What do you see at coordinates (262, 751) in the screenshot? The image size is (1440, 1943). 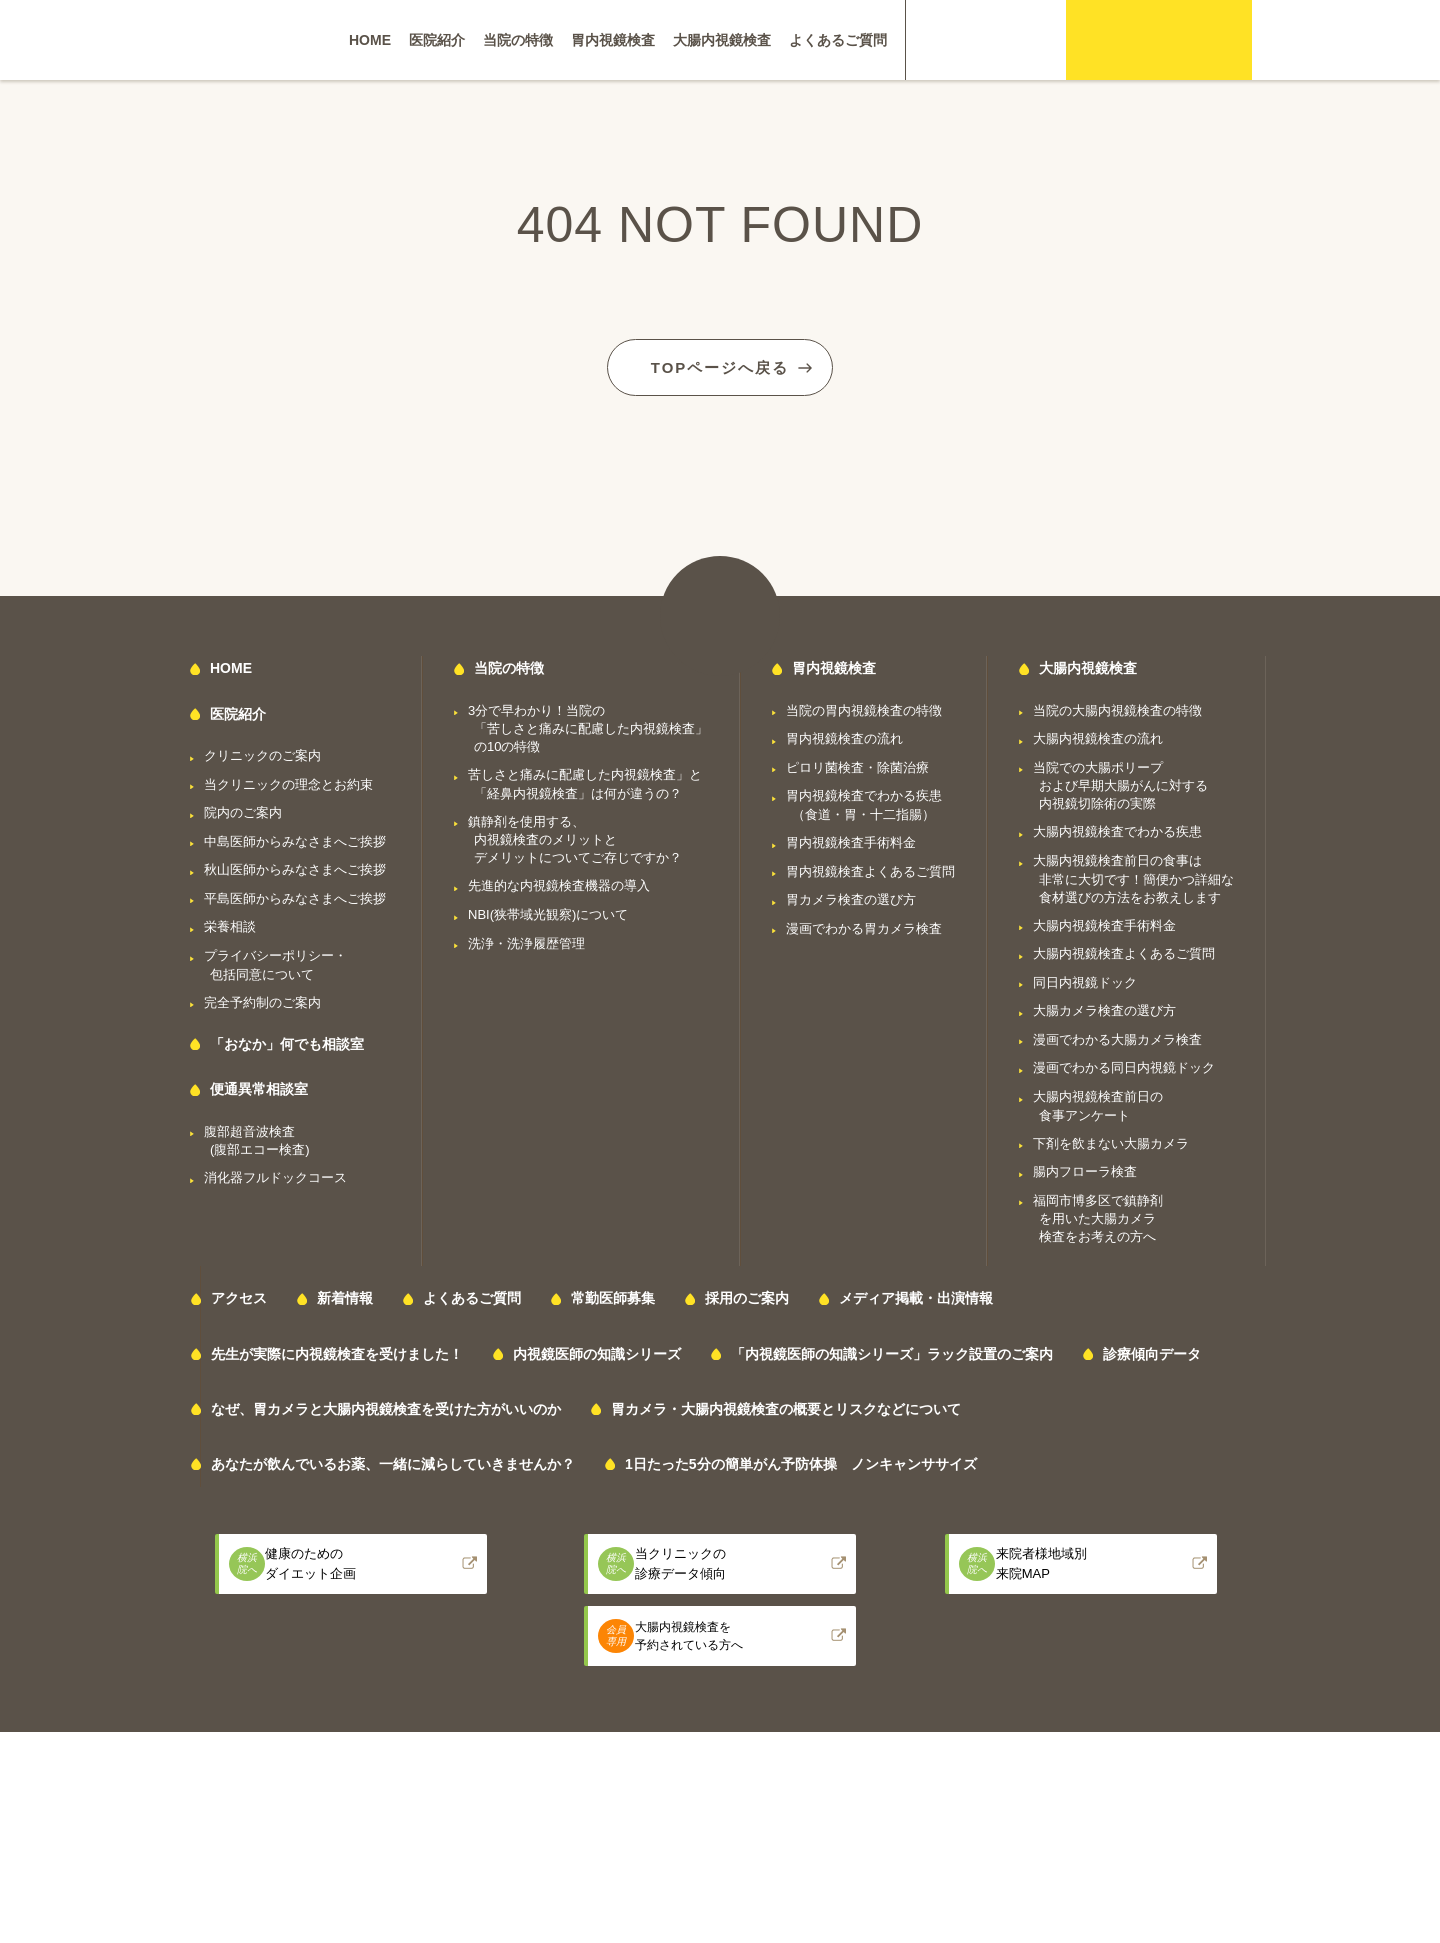 I see `クリニックのご案内` at bounding box center [262, 751].